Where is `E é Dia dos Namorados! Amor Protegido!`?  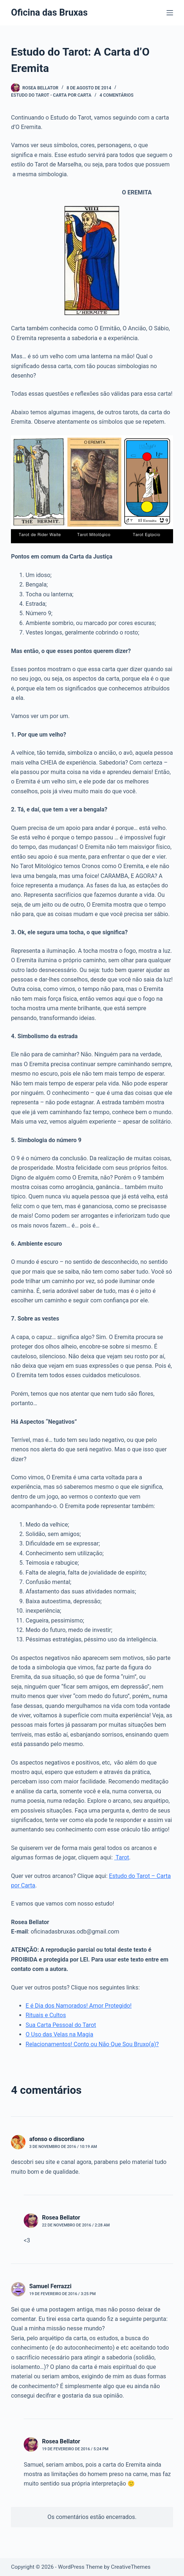 E é Dia dos Namorados! Amor Protegido! is located at coordinates (79, 2005).